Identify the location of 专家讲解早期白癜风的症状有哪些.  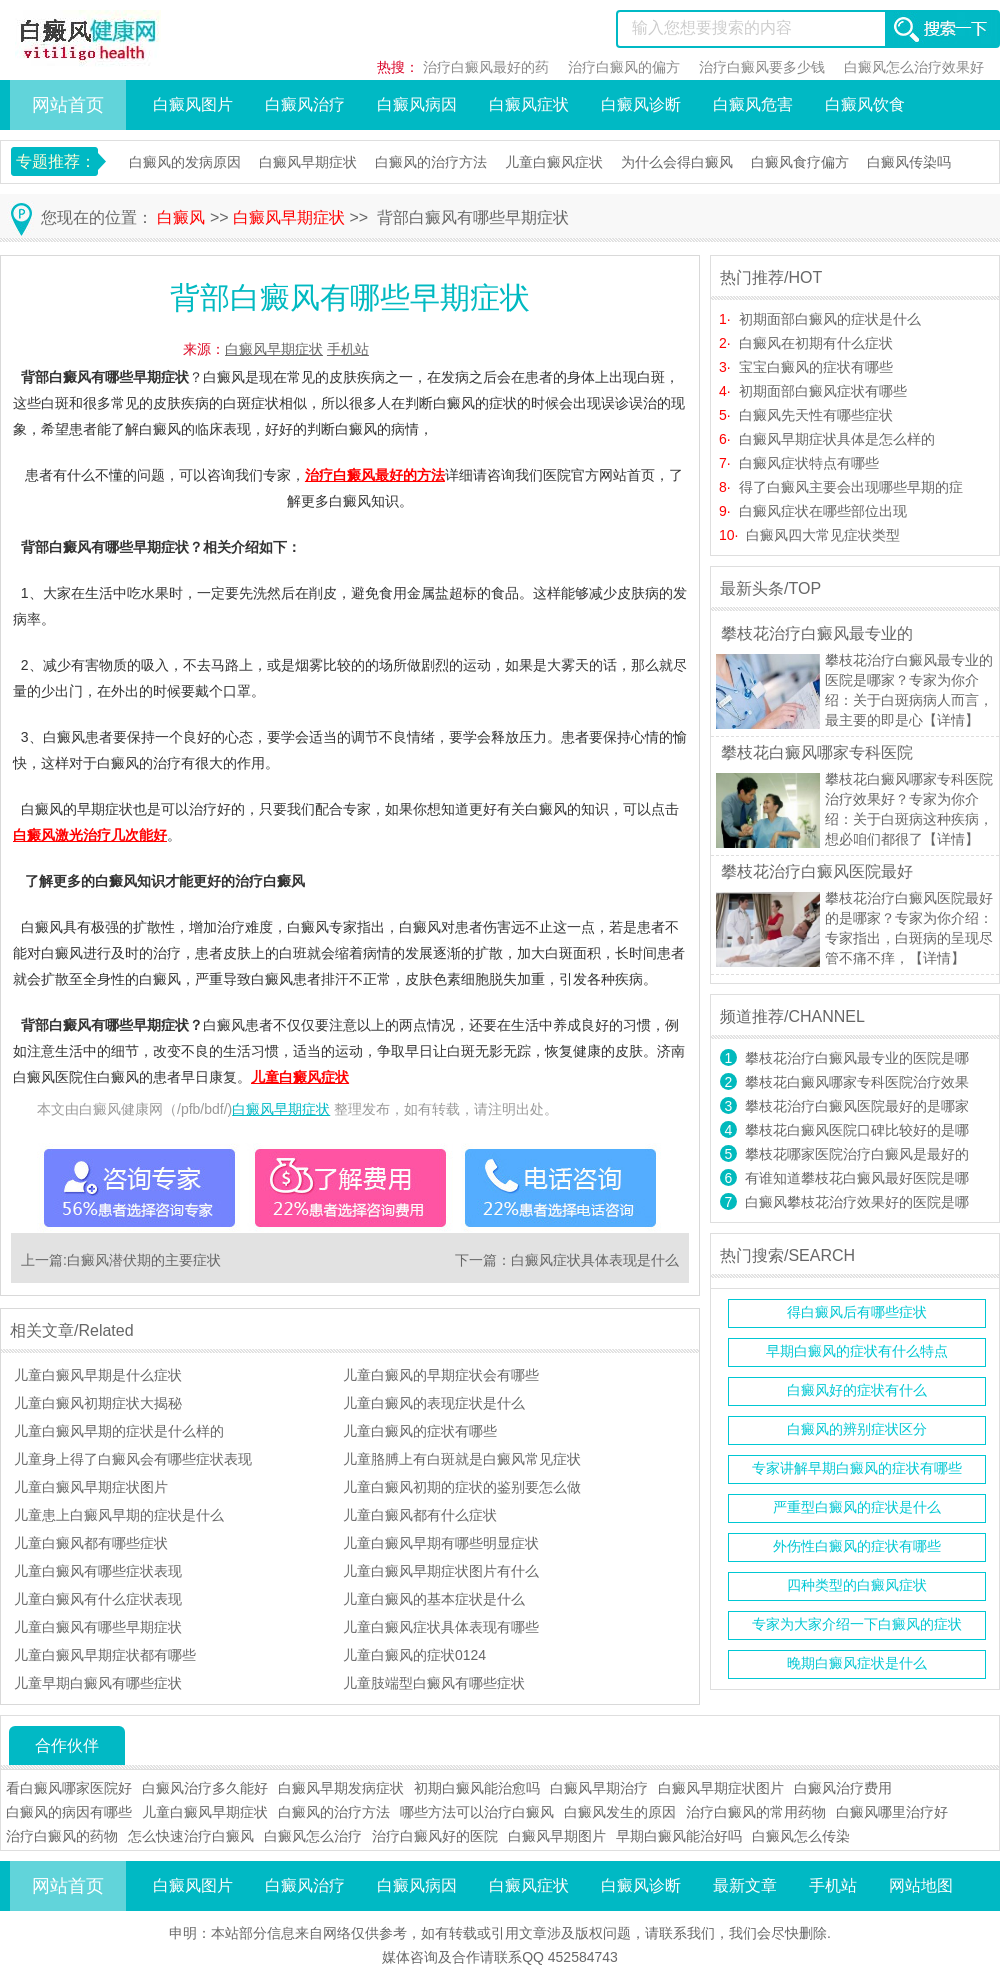
(857, 1468).